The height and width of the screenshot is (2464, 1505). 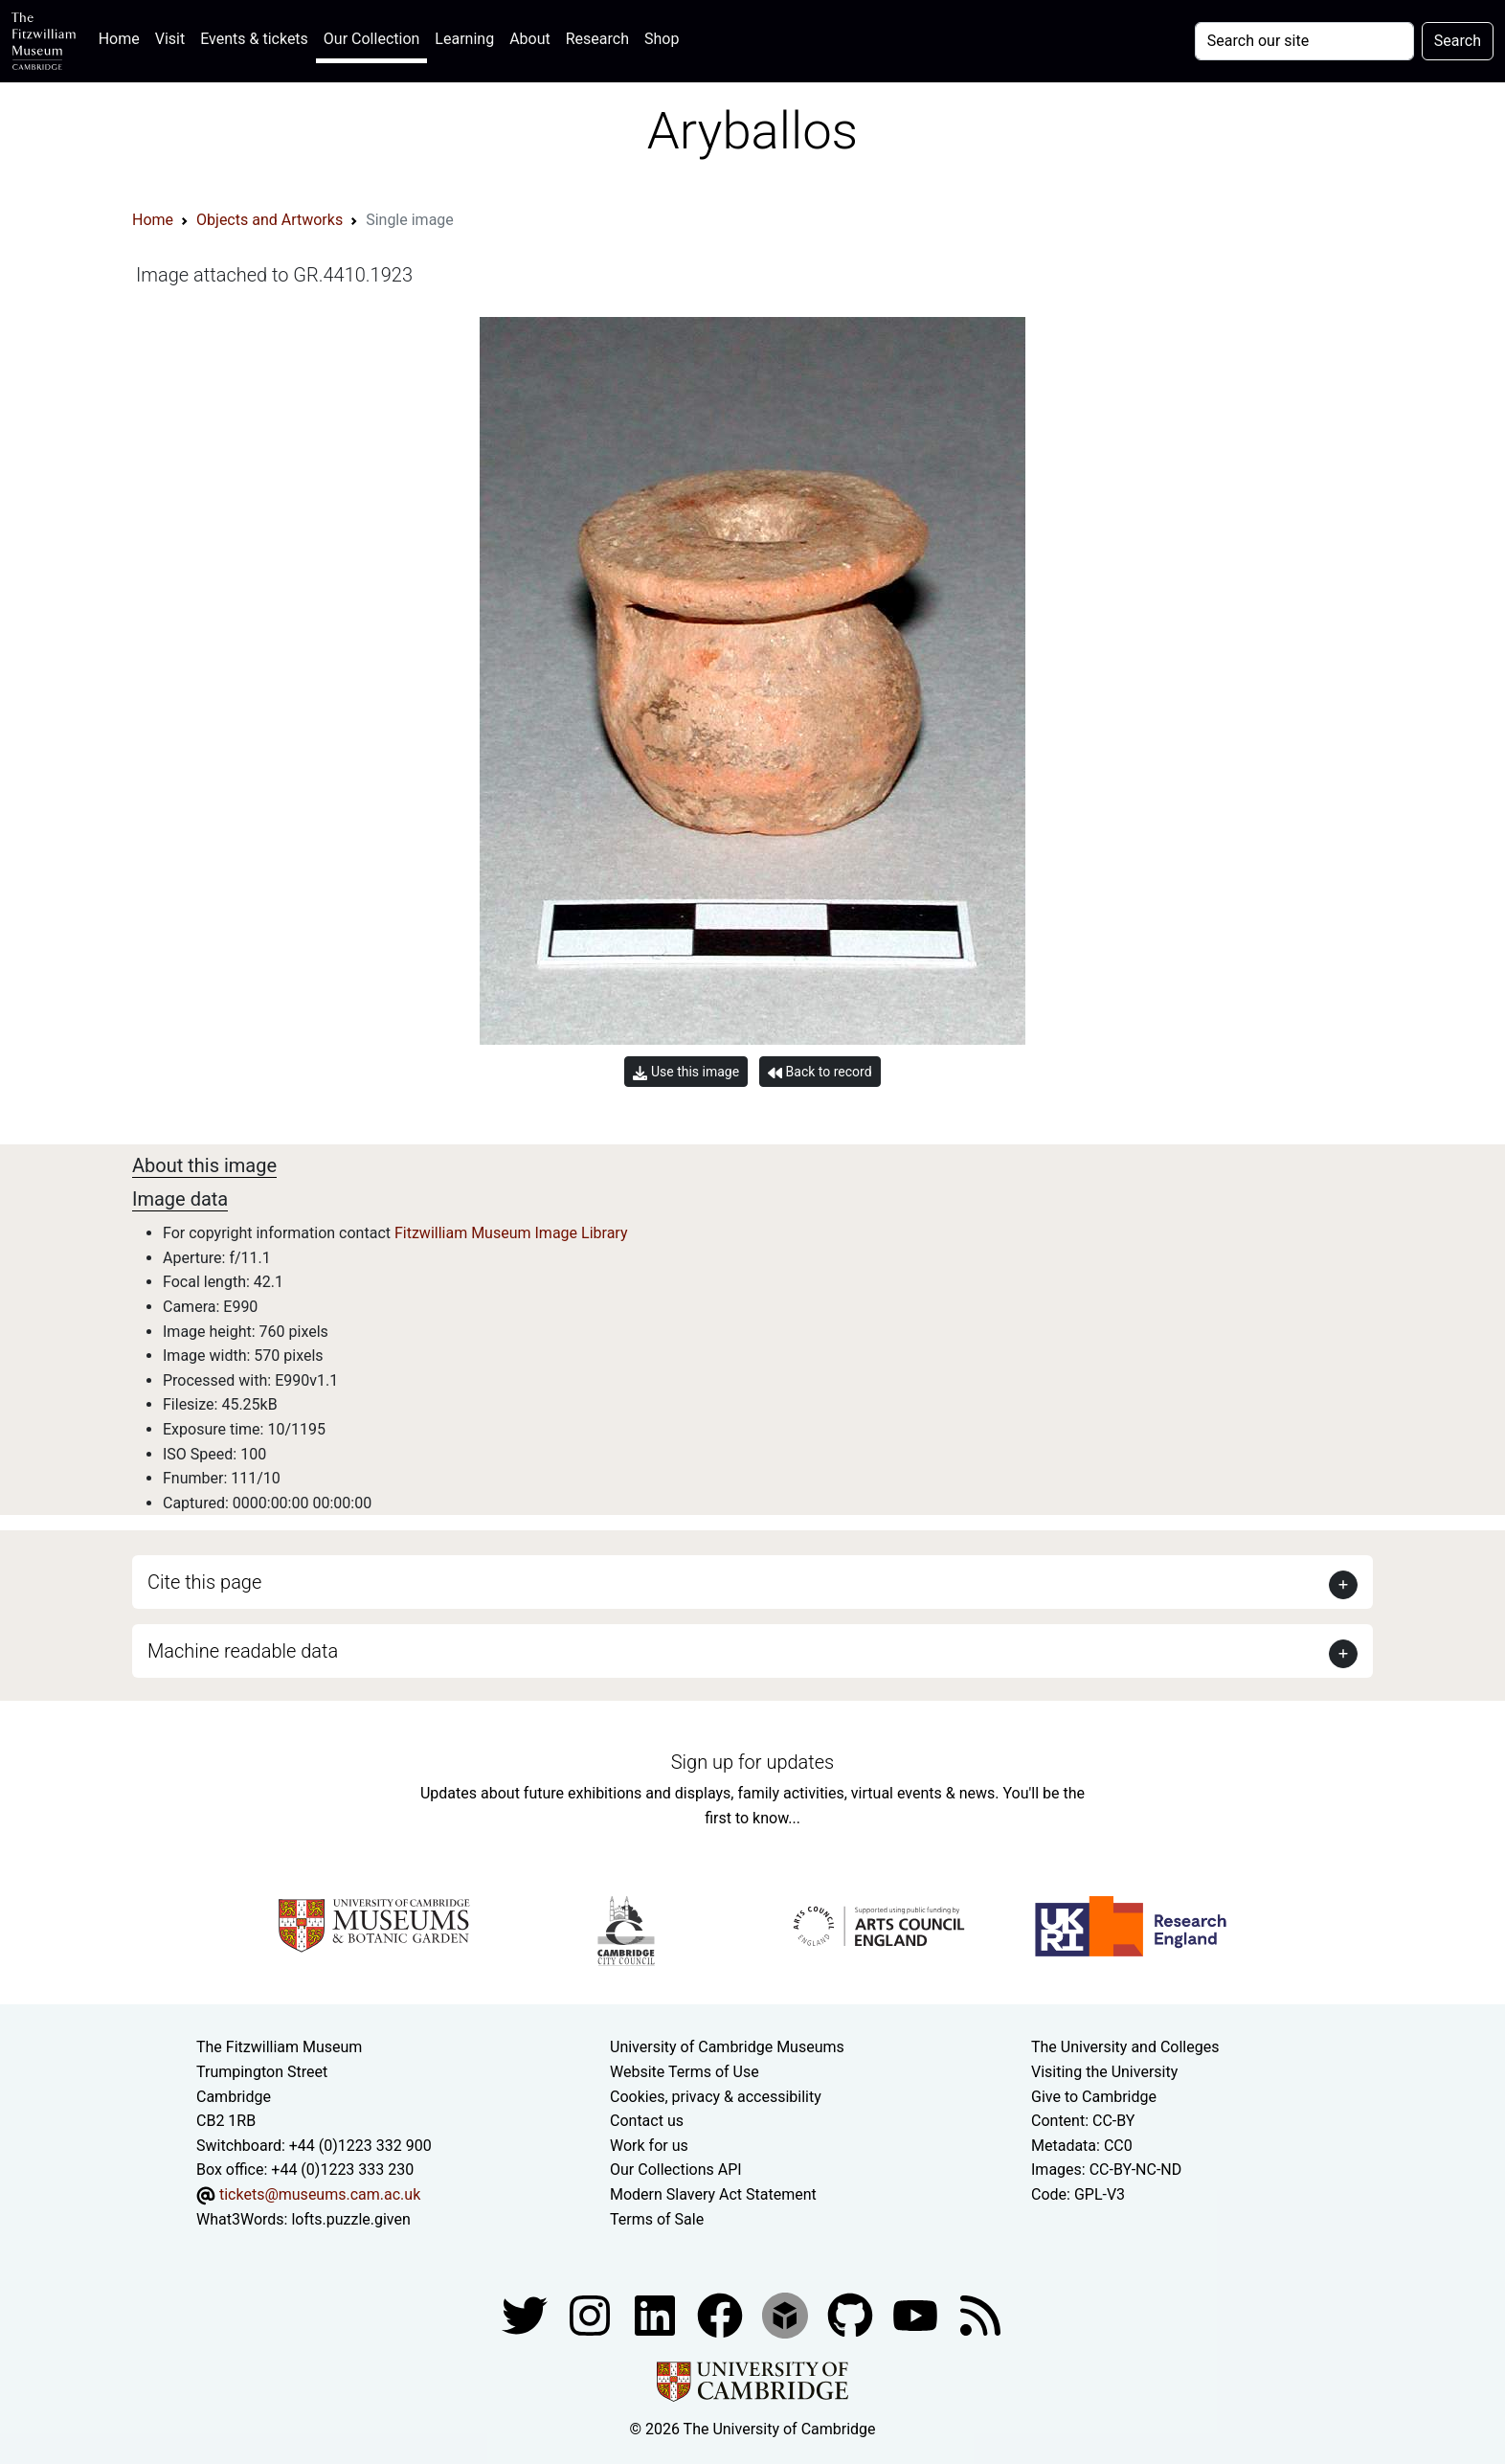 I want to click on Contact us [Contact the museum], so click(x=647, y=2121).